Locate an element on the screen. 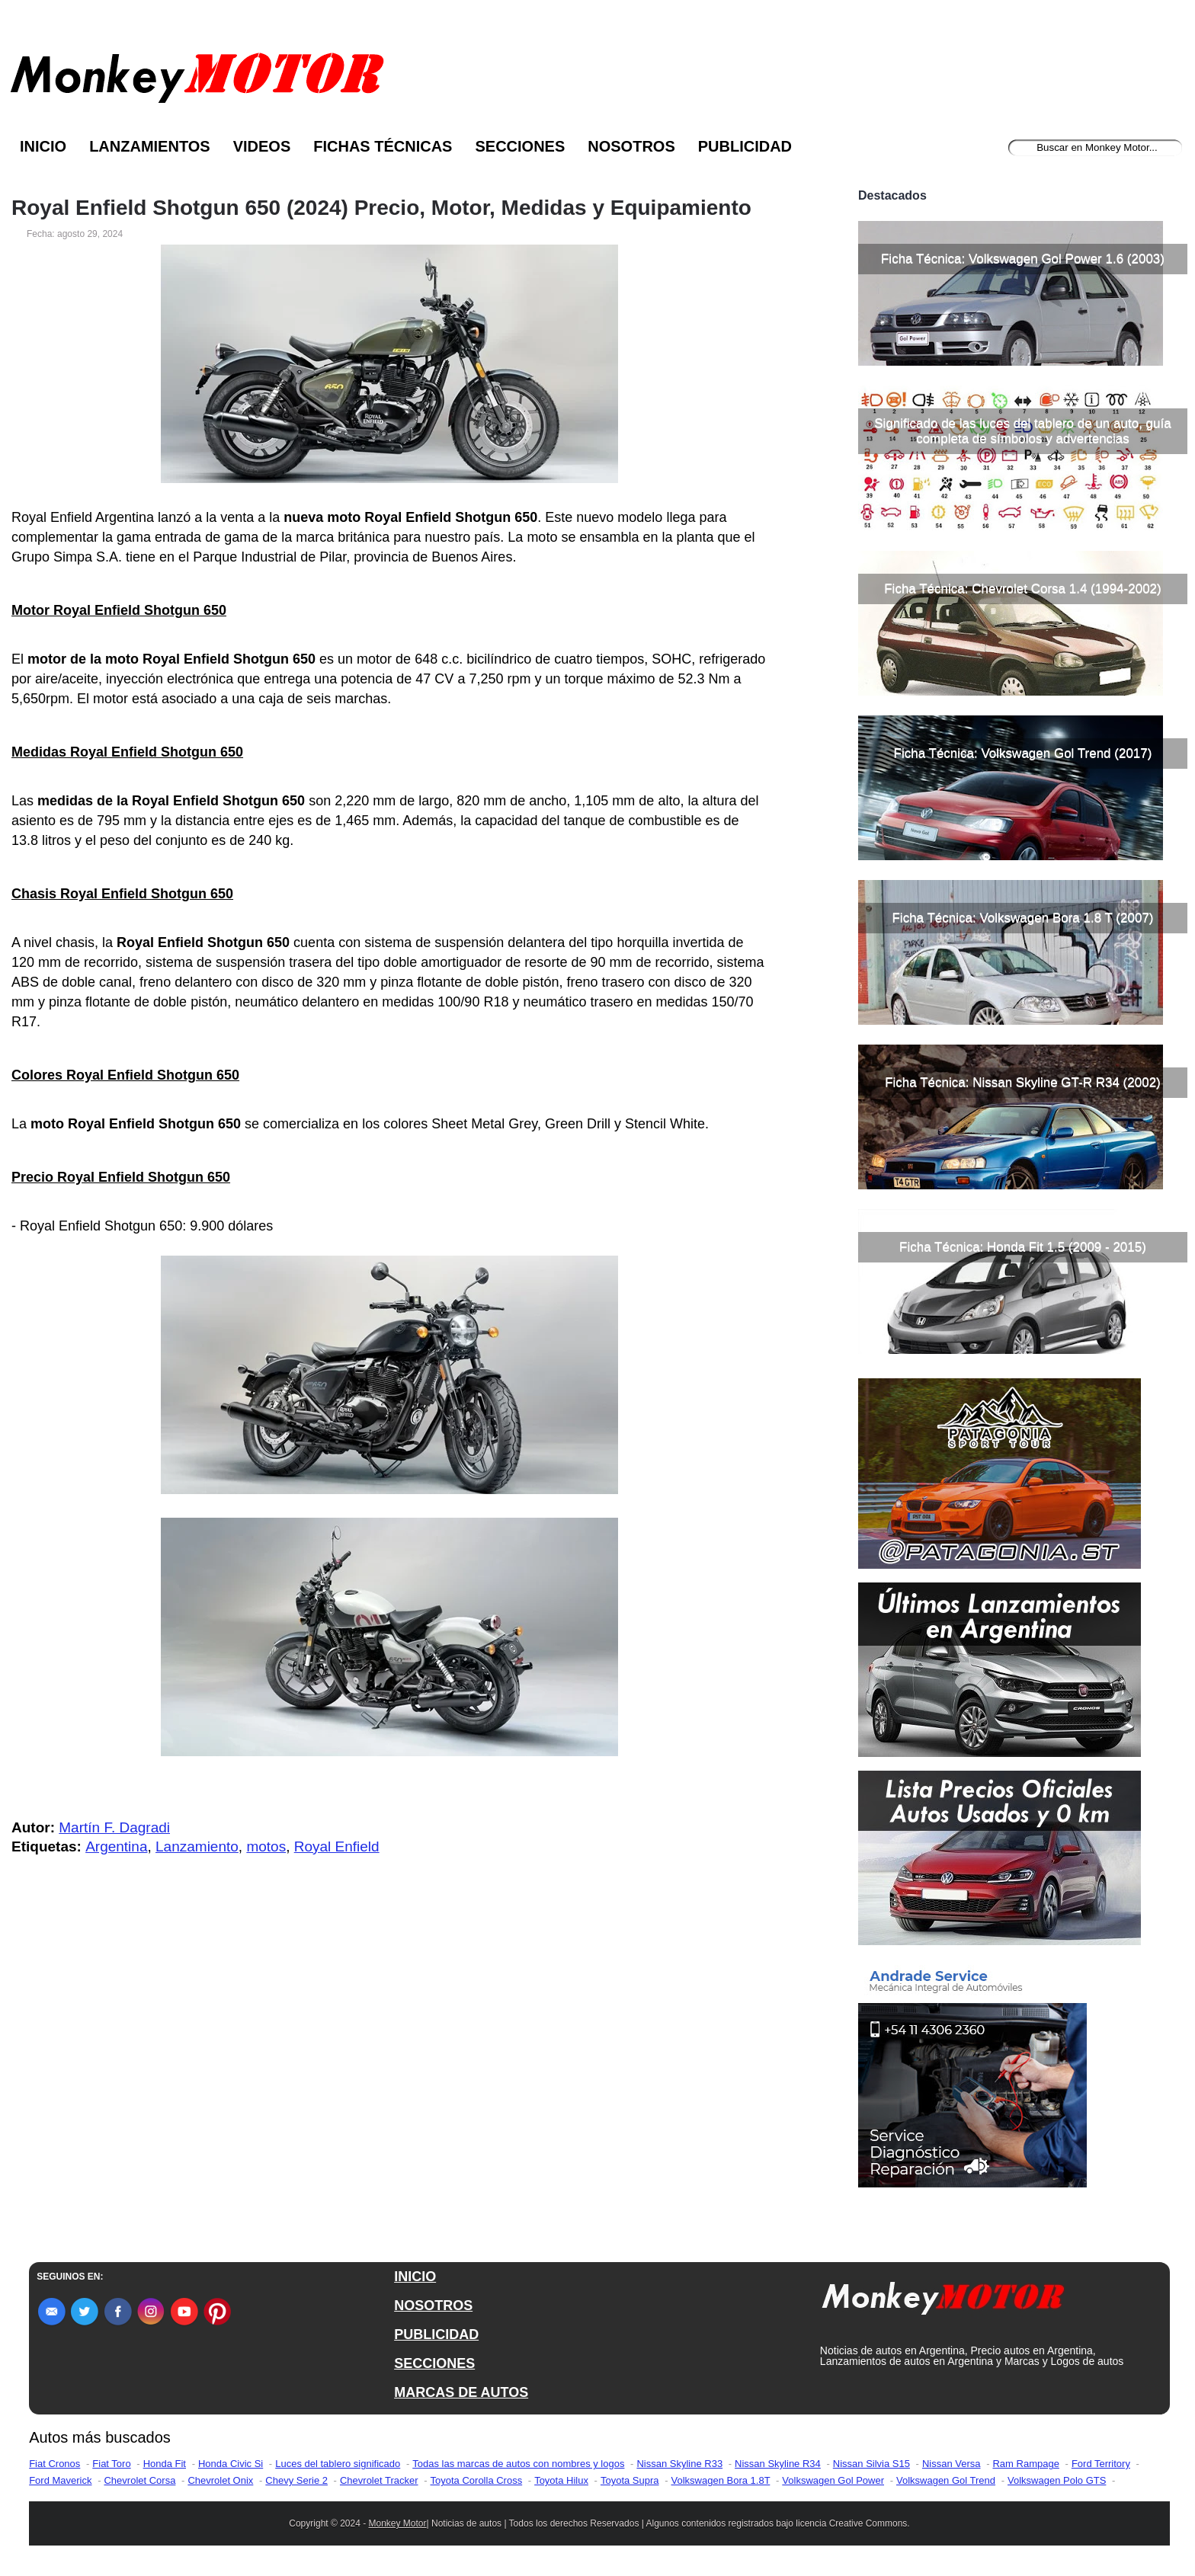 This screenshot has height=2576, width=1195. Toyota Corolla Cross is located at coordinates (477, 2480).